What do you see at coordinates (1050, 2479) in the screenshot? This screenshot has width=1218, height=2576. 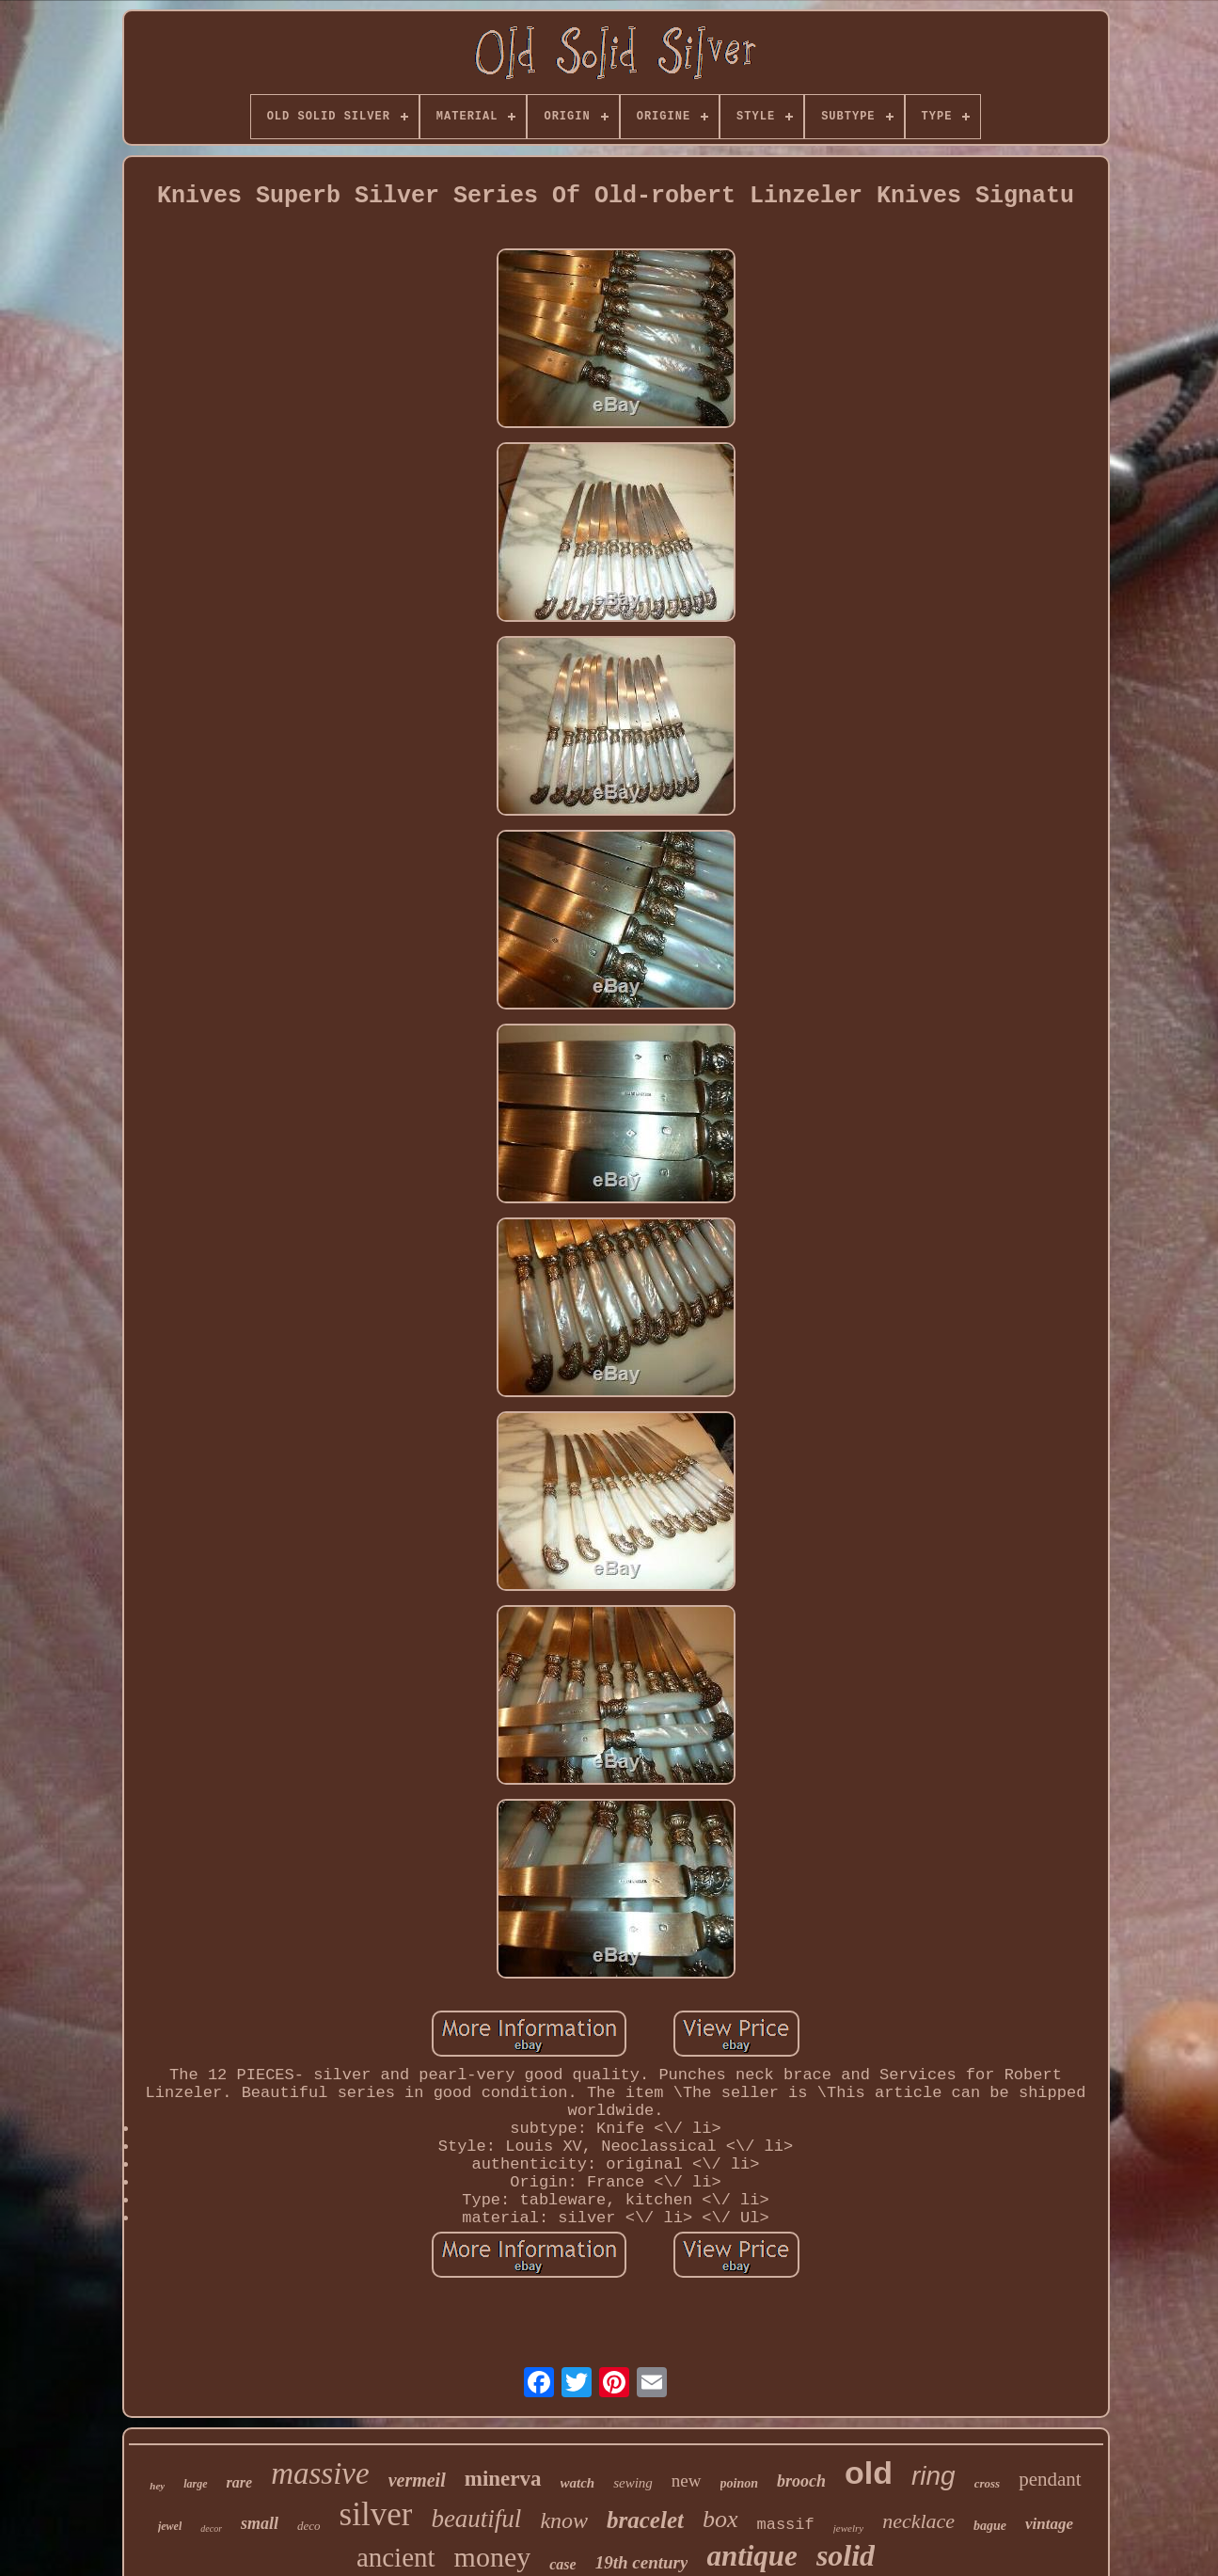 I see `pendant` at bounding box center [1050, 2479].